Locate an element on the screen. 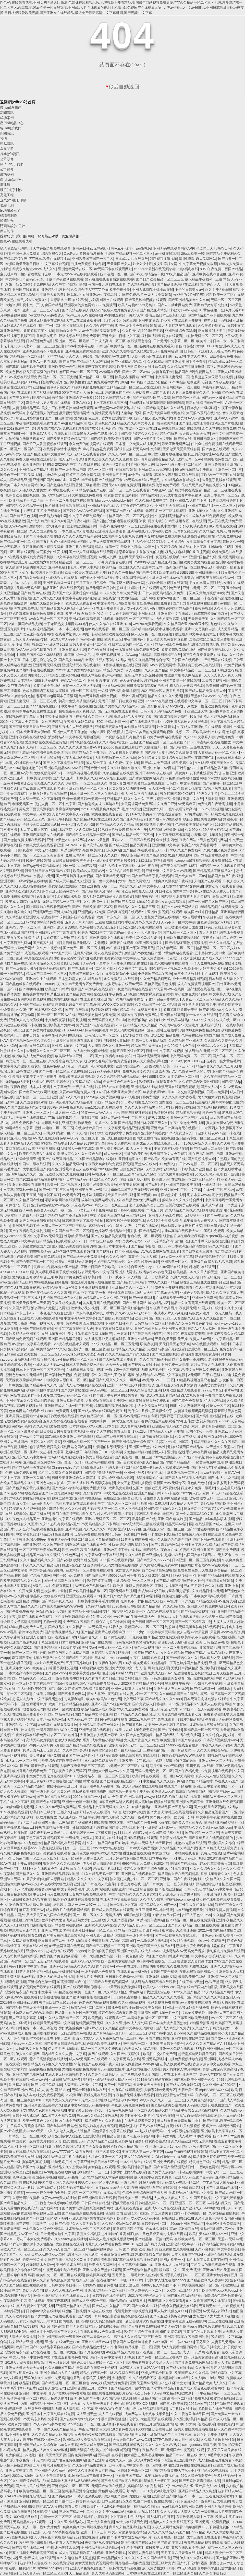 Image resolution: width=245 pixels, height=2576 pixels. GAY18高中生白袜XNXX动 is located at coordinates (173, 2342).